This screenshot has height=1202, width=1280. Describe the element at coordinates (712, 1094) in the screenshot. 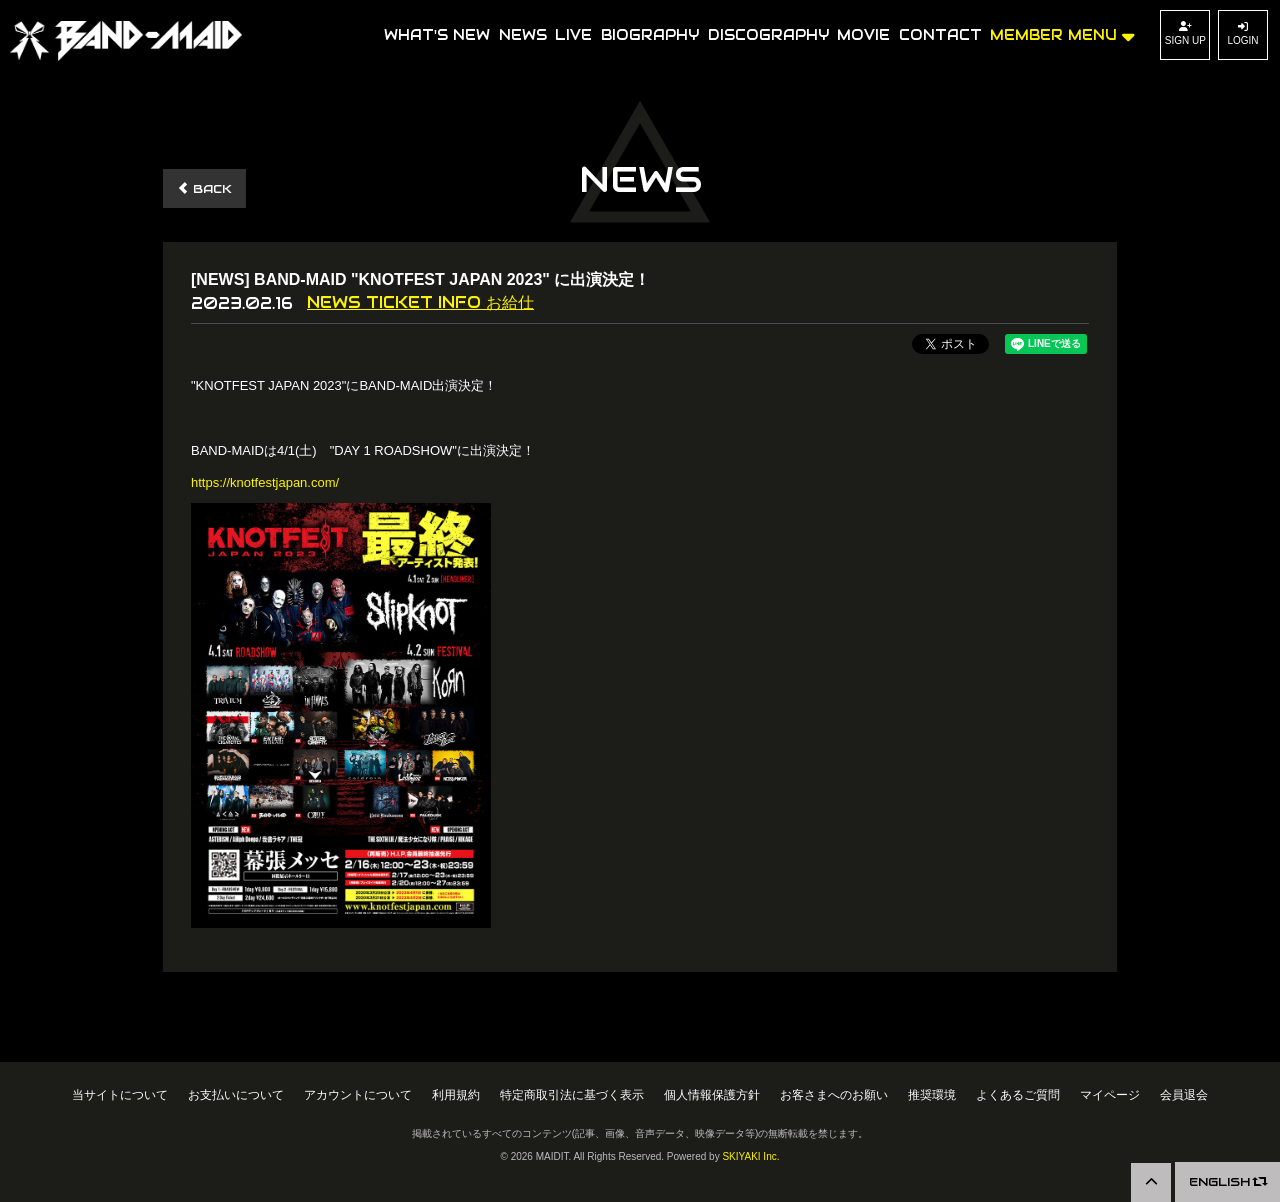

I see `個人情報保護方針` at that location.